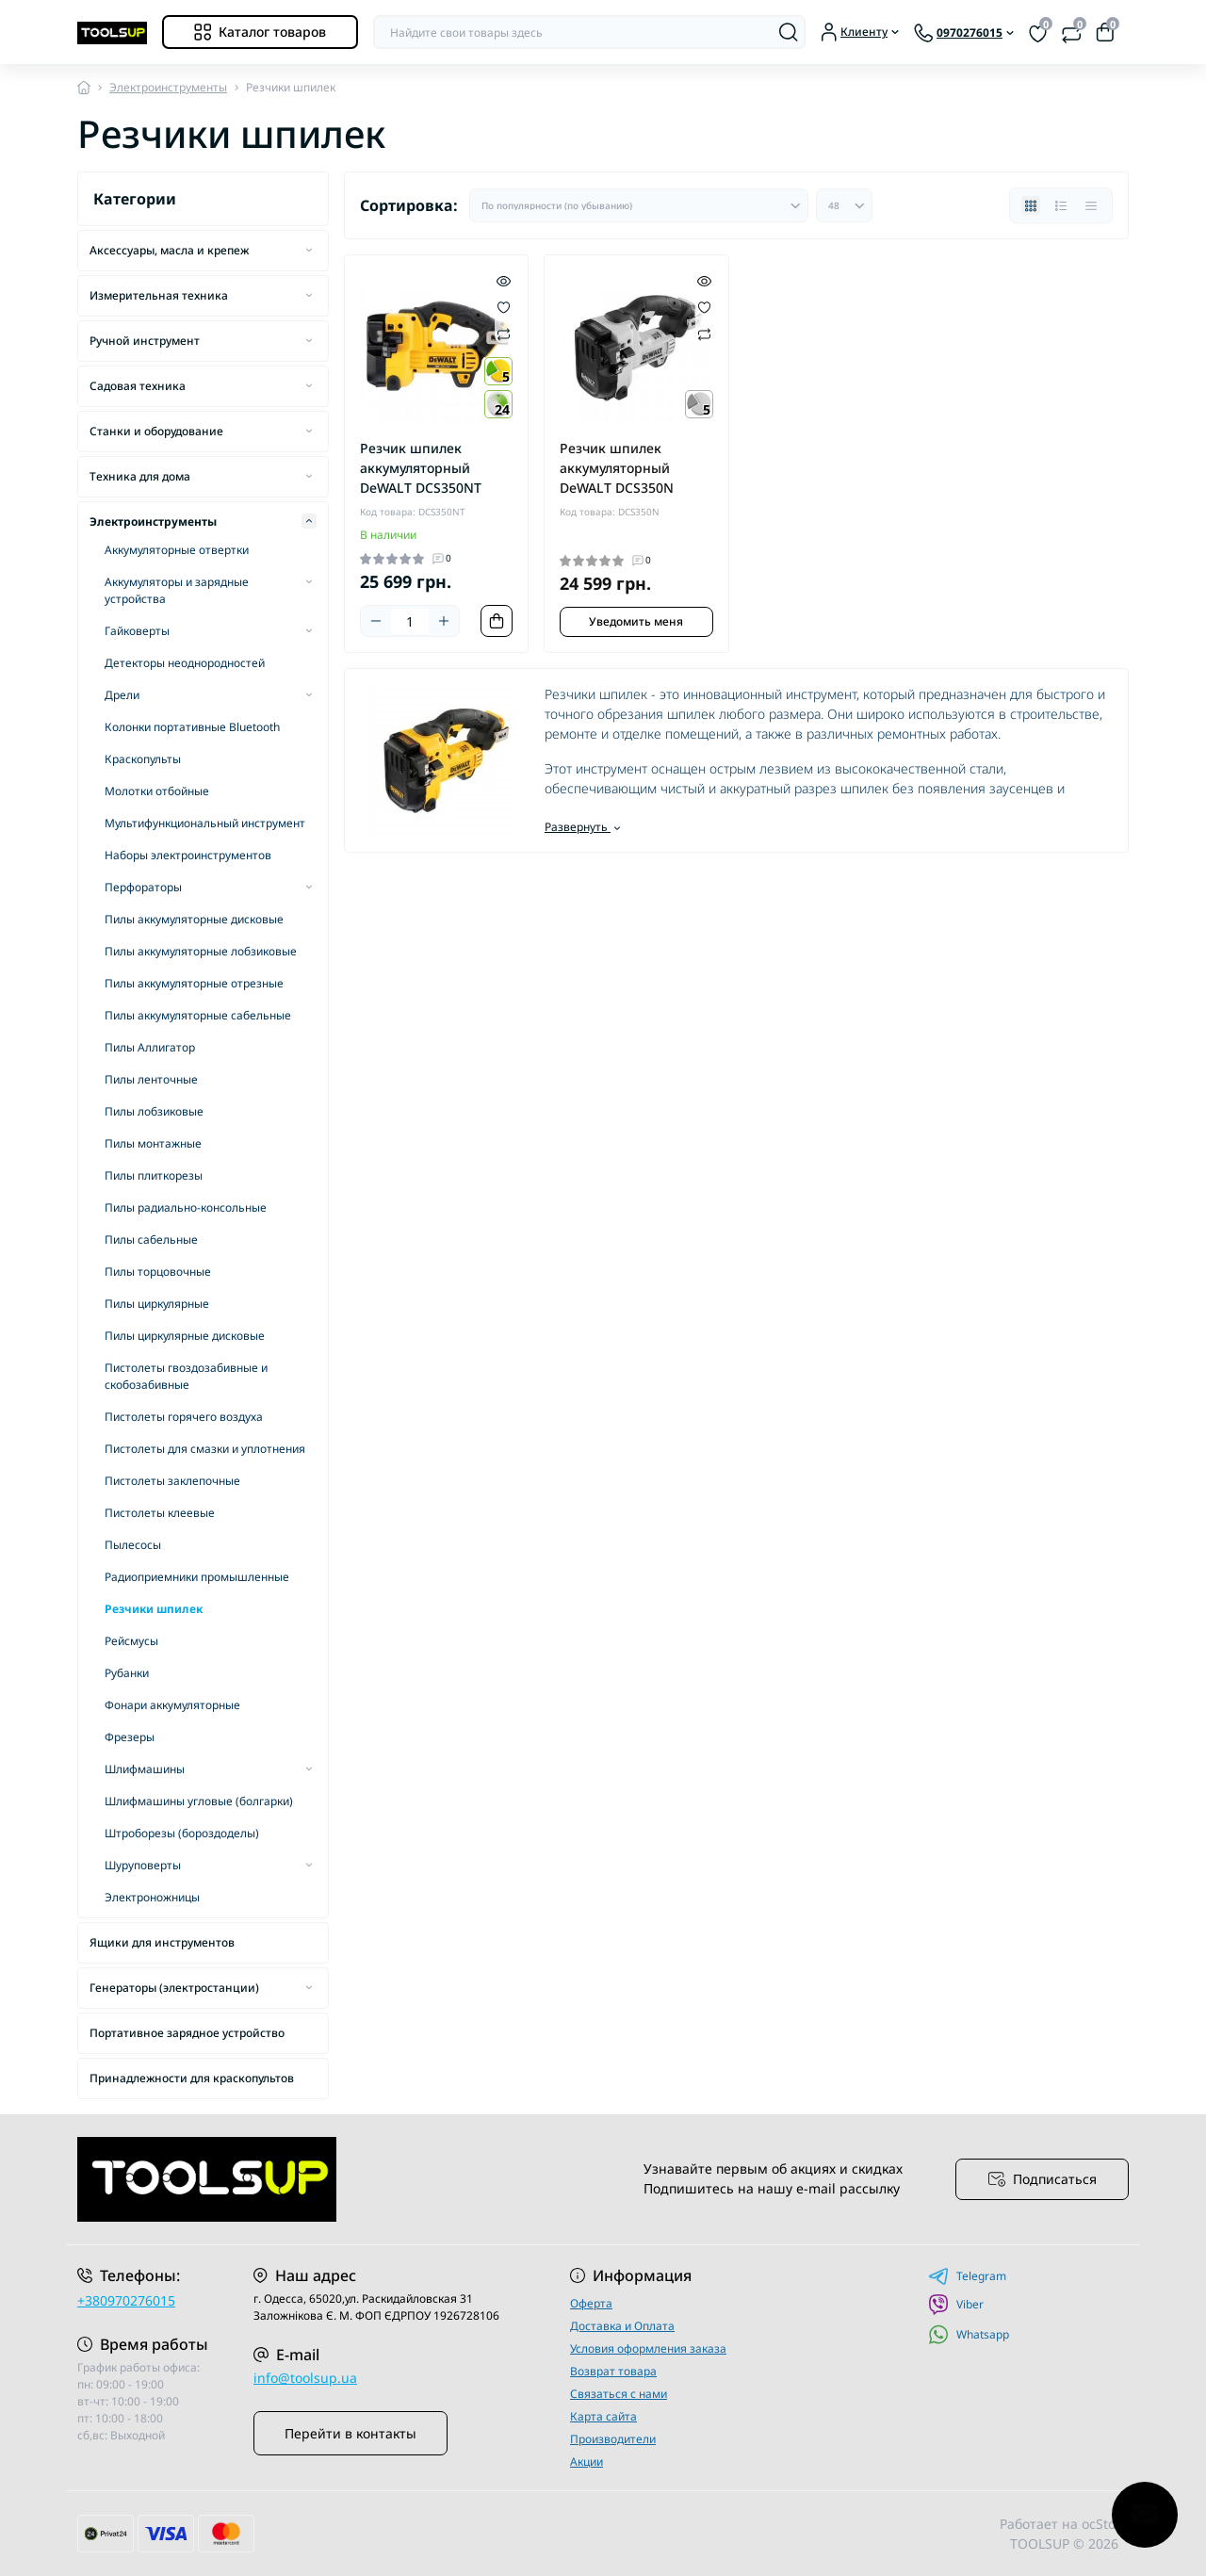 This screenshot has width=1206, height=2576. Describe the element at coordinates (648, 2348) in the screenshot. I see `Условия оформления заказа` at that location.